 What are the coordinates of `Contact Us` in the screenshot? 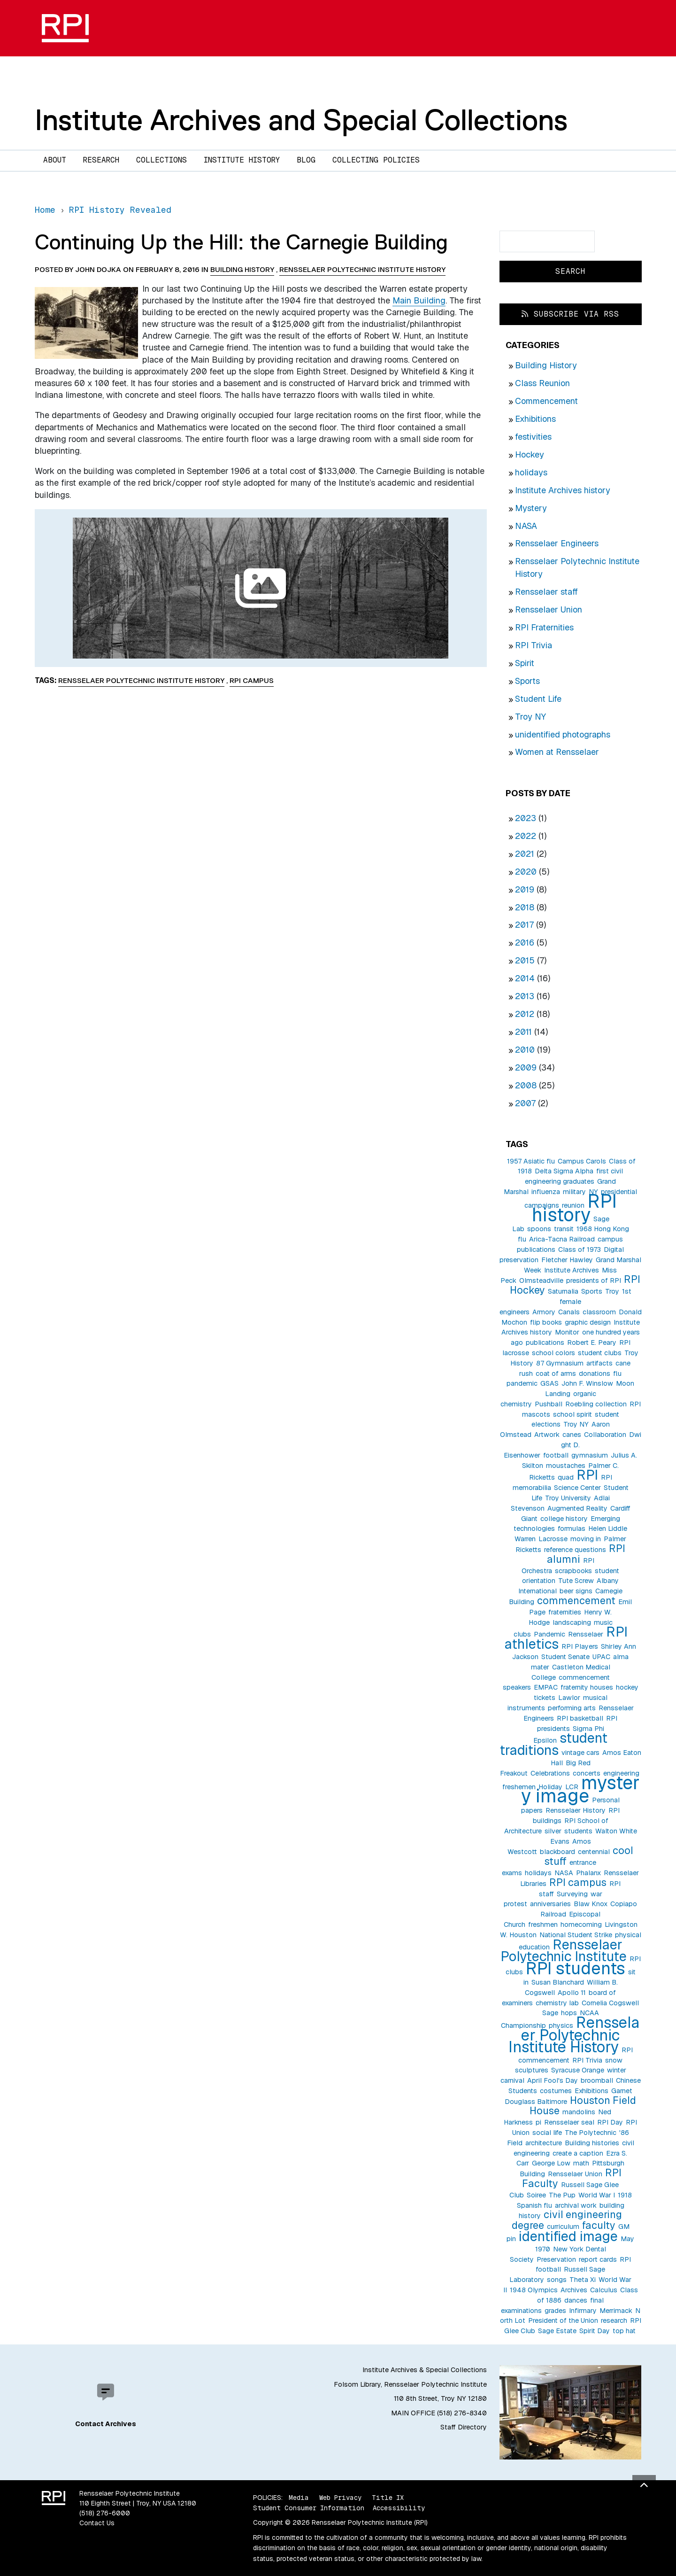 It's located at (97, 2523).